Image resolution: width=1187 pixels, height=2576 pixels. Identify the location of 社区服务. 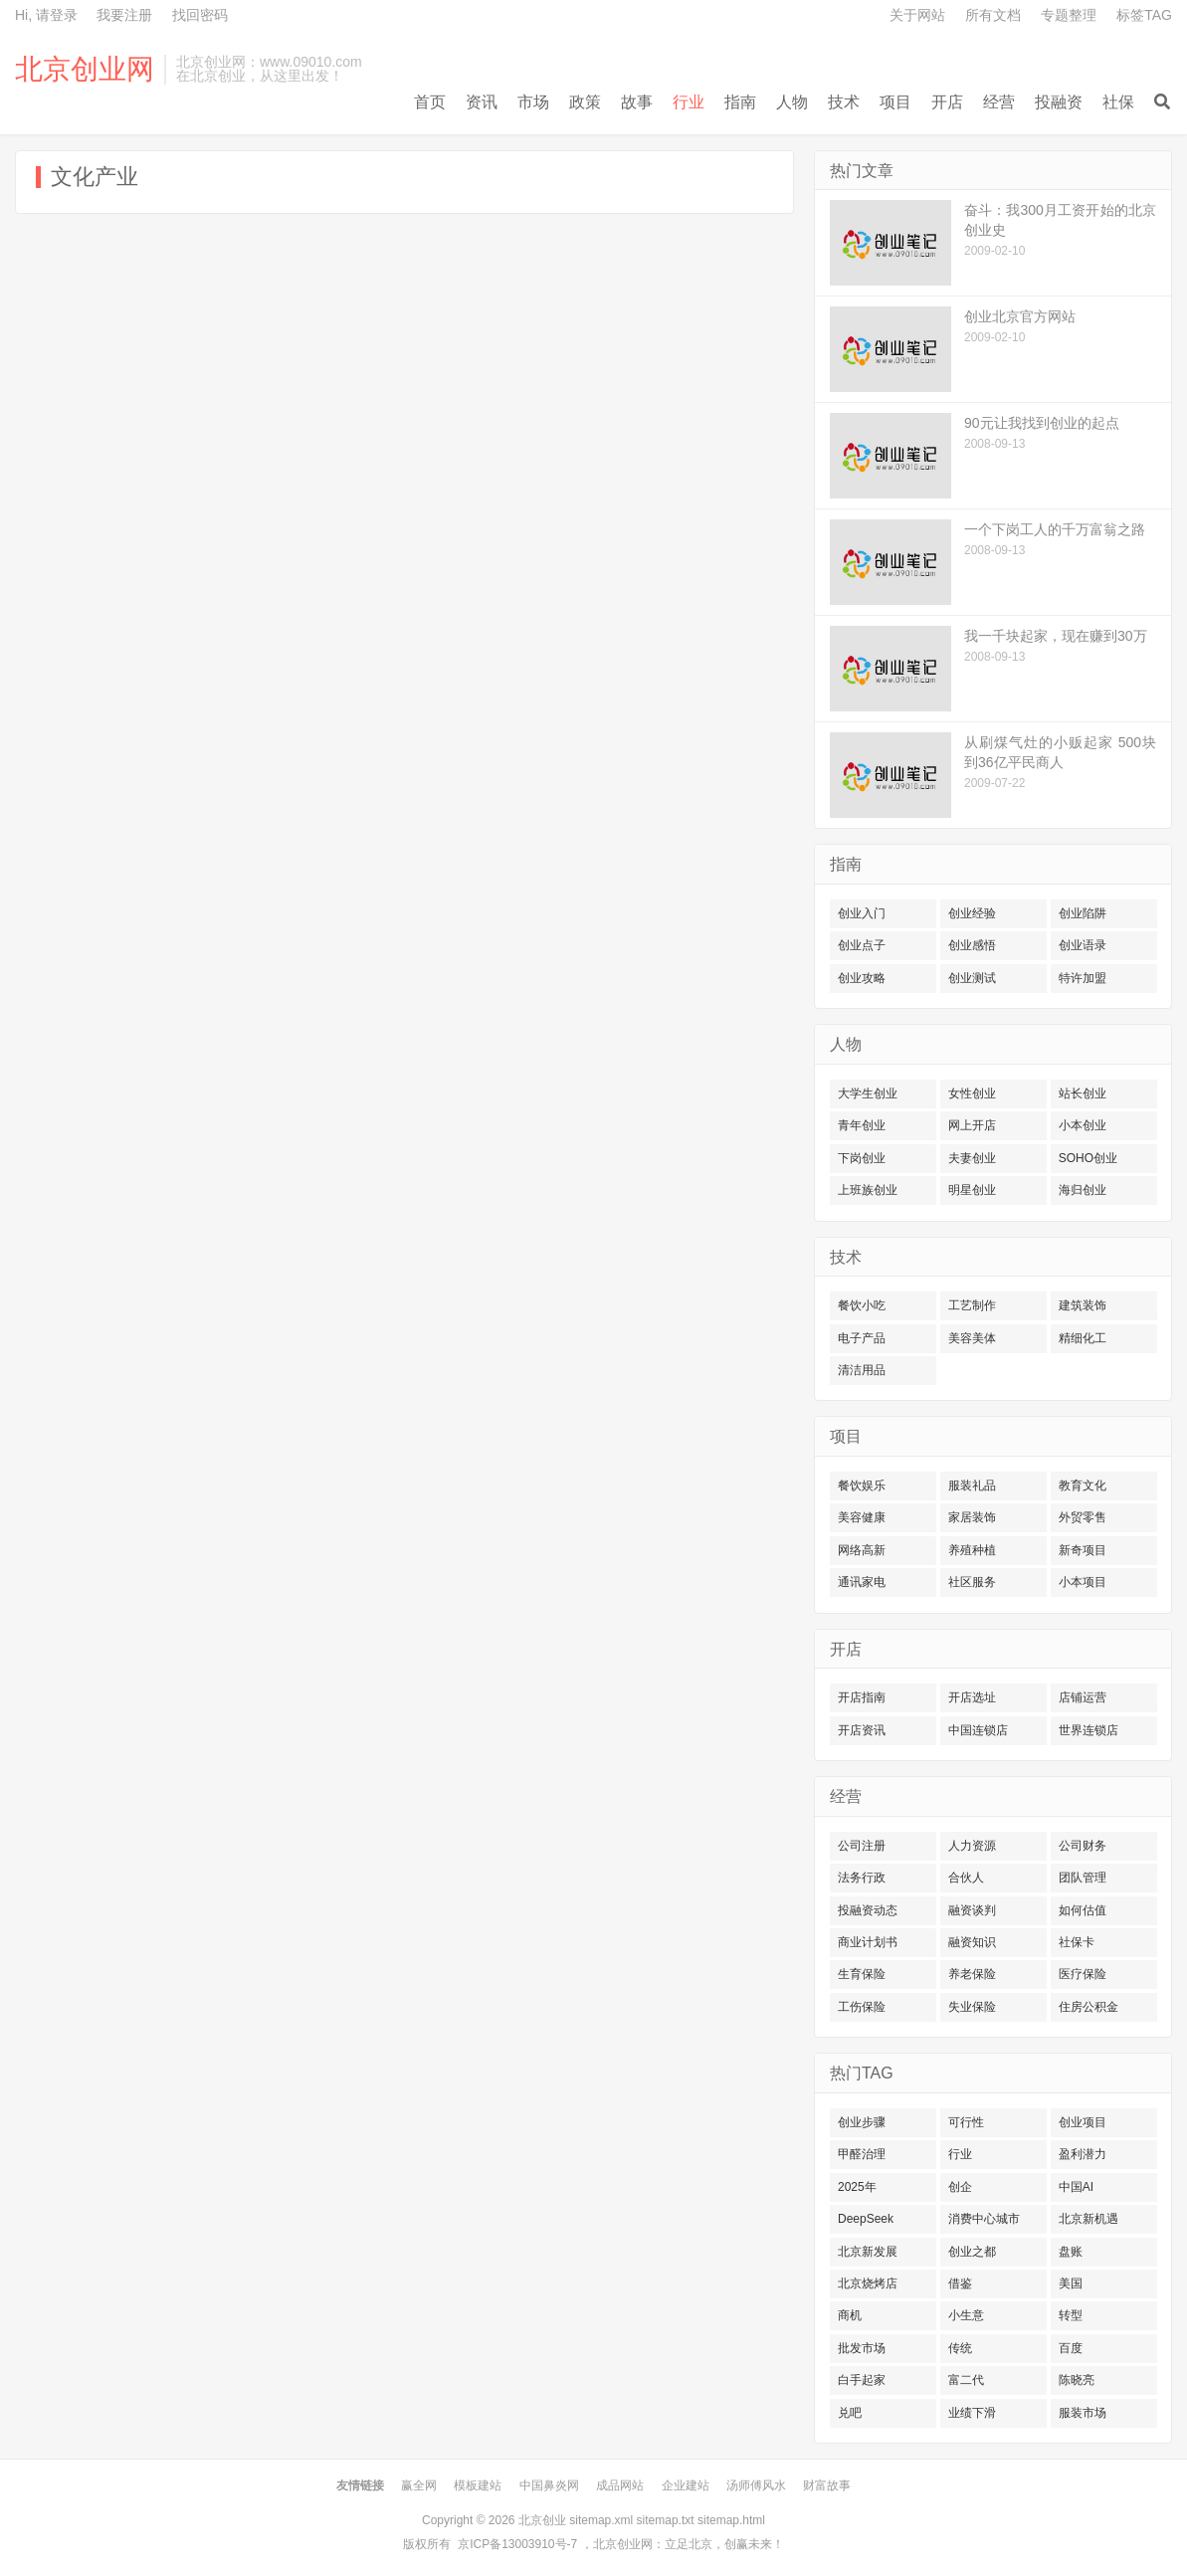
(972, 1582).